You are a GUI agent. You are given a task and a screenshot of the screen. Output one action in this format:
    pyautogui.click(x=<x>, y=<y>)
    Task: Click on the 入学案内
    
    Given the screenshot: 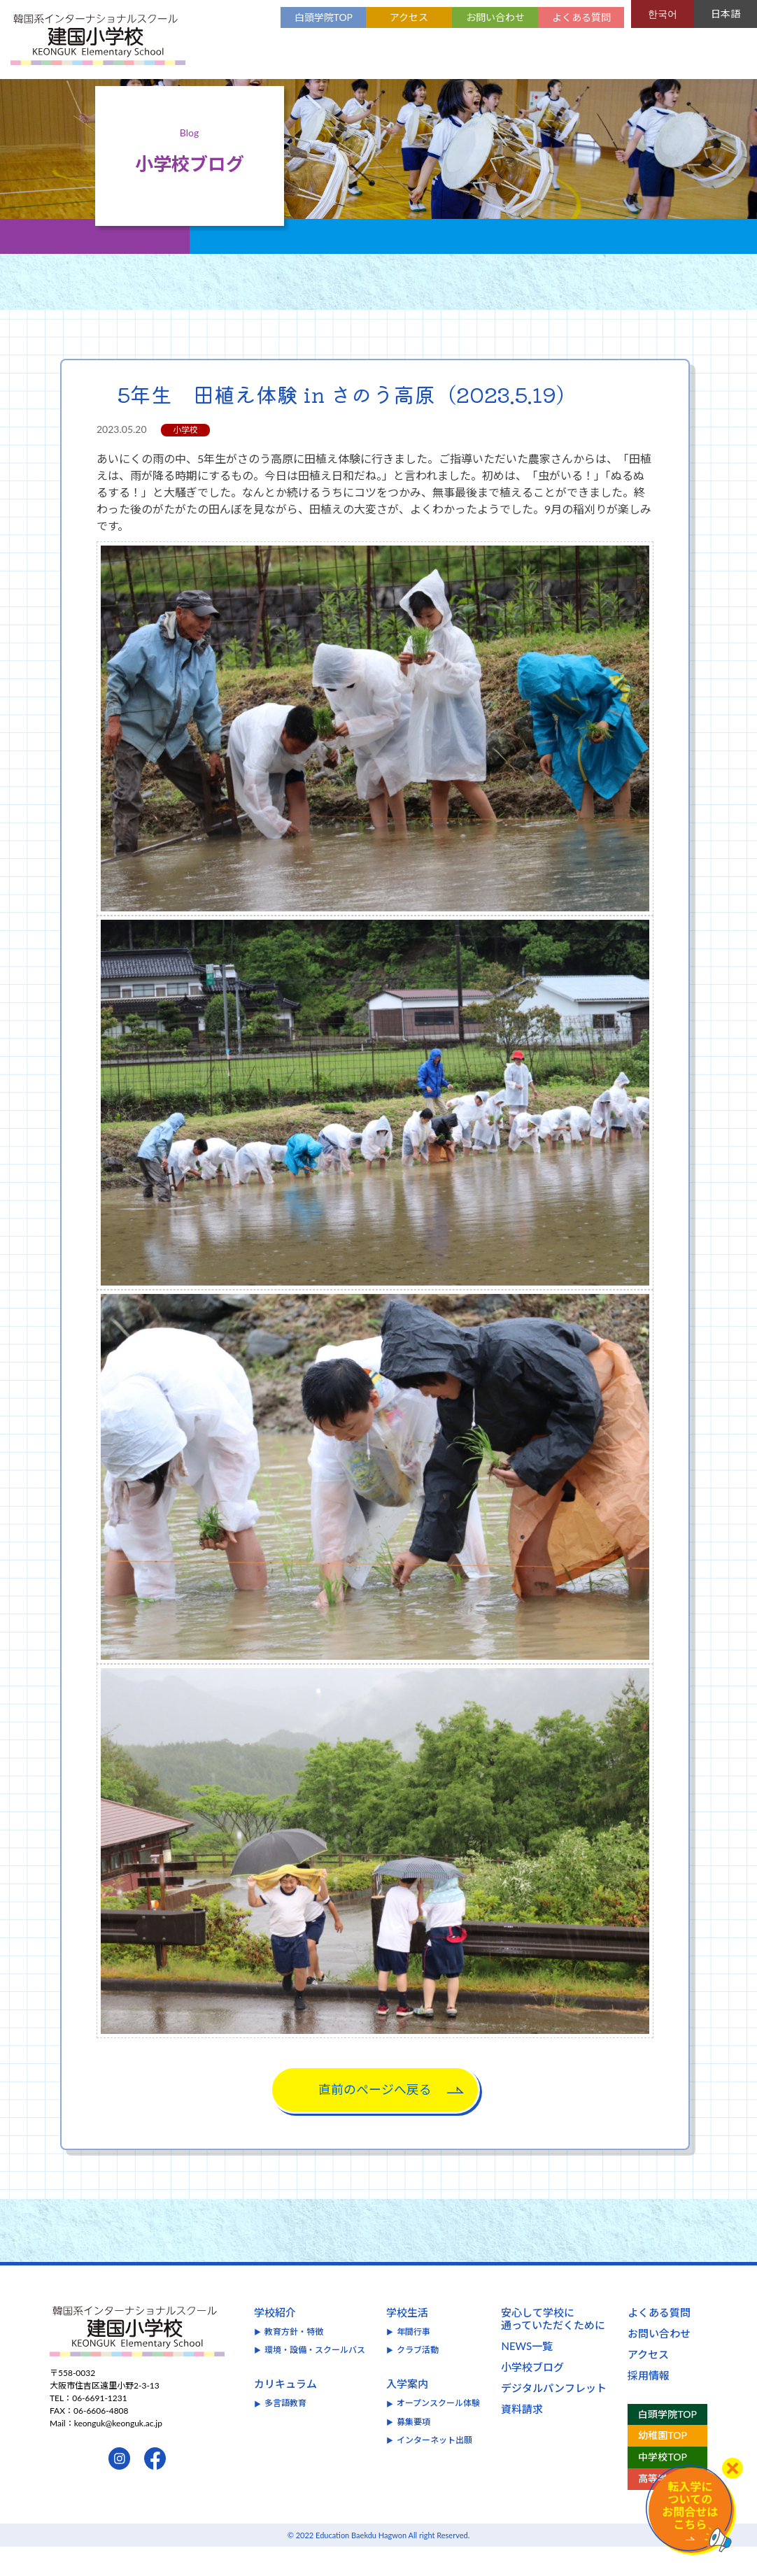 What is the action you would take?
    pyautogui.click(x=407, y=2413)
    